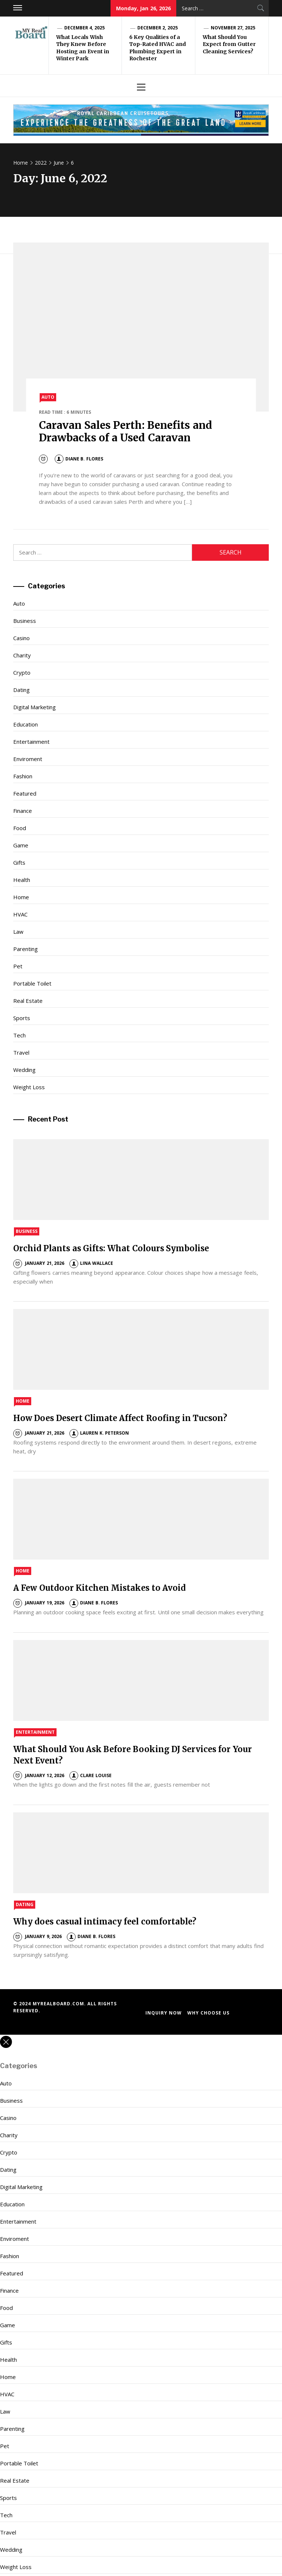  Describe the element at coordinates (34, 707) in the screenshot. I see `Digital Marketing` at that location.